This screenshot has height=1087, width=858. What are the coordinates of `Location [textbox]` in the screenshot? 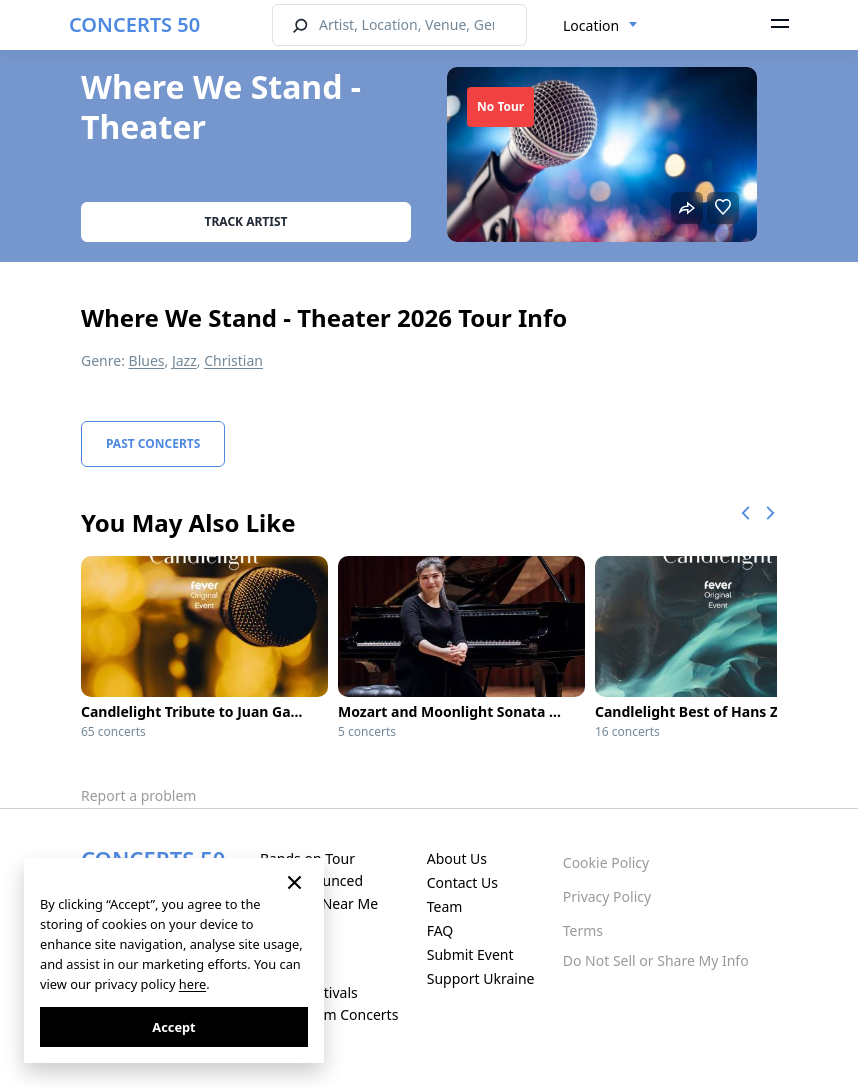 It's located at (591, 25).